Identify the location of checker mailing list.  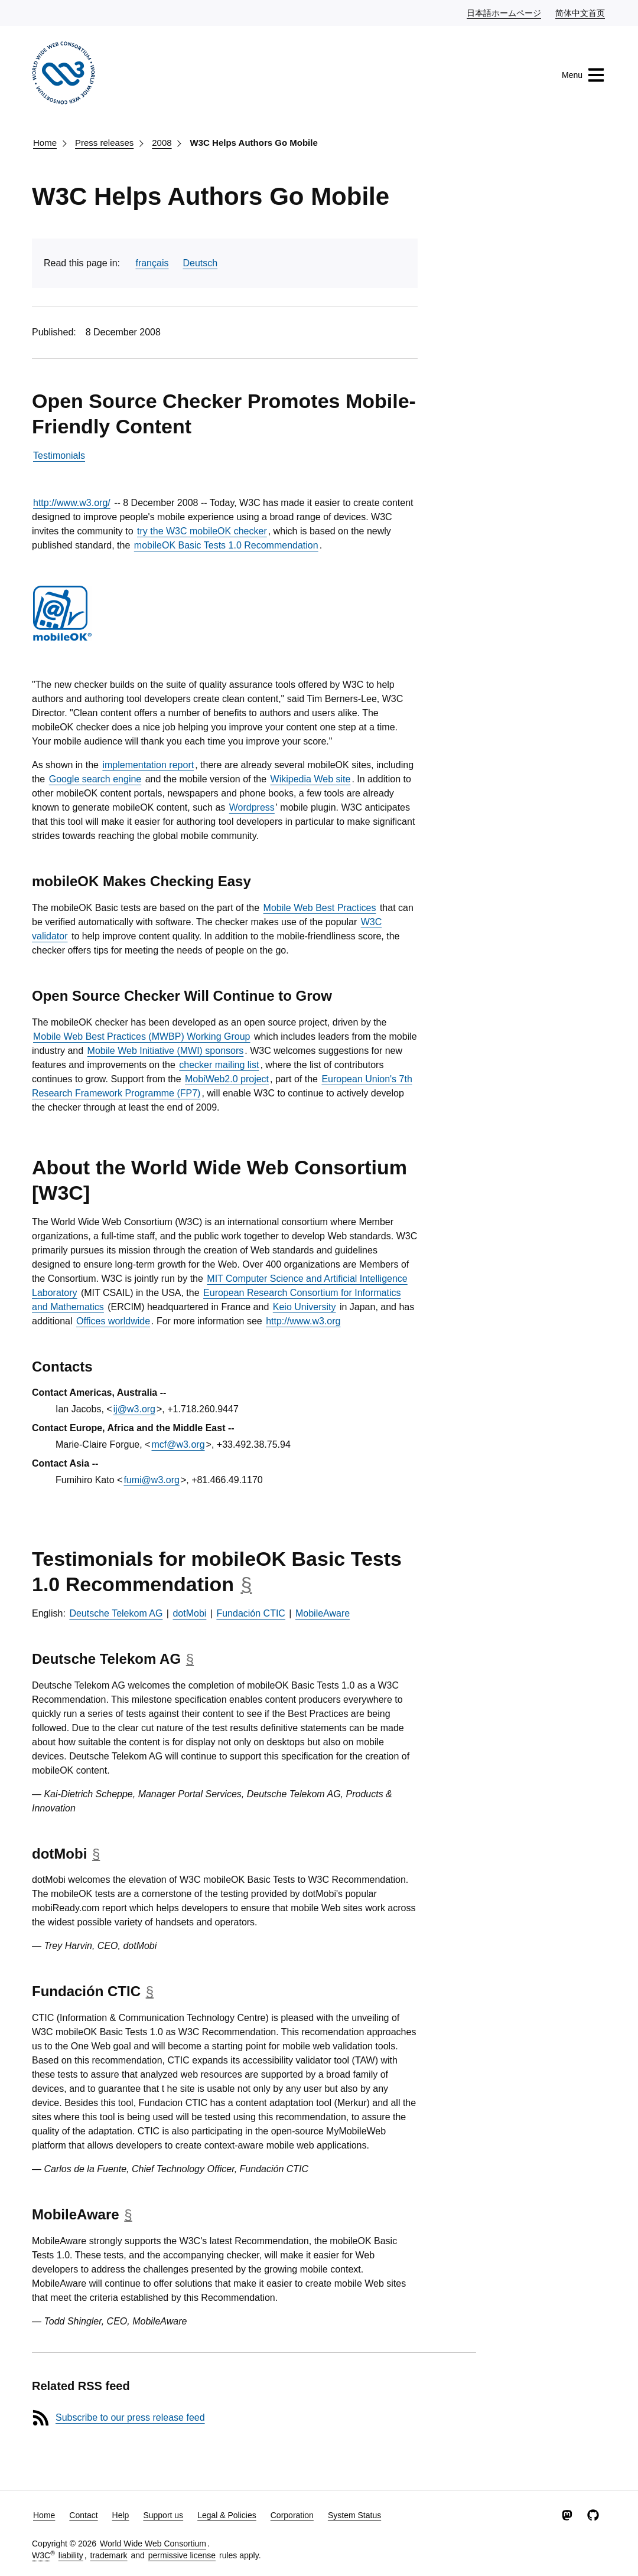
(219, 1065).